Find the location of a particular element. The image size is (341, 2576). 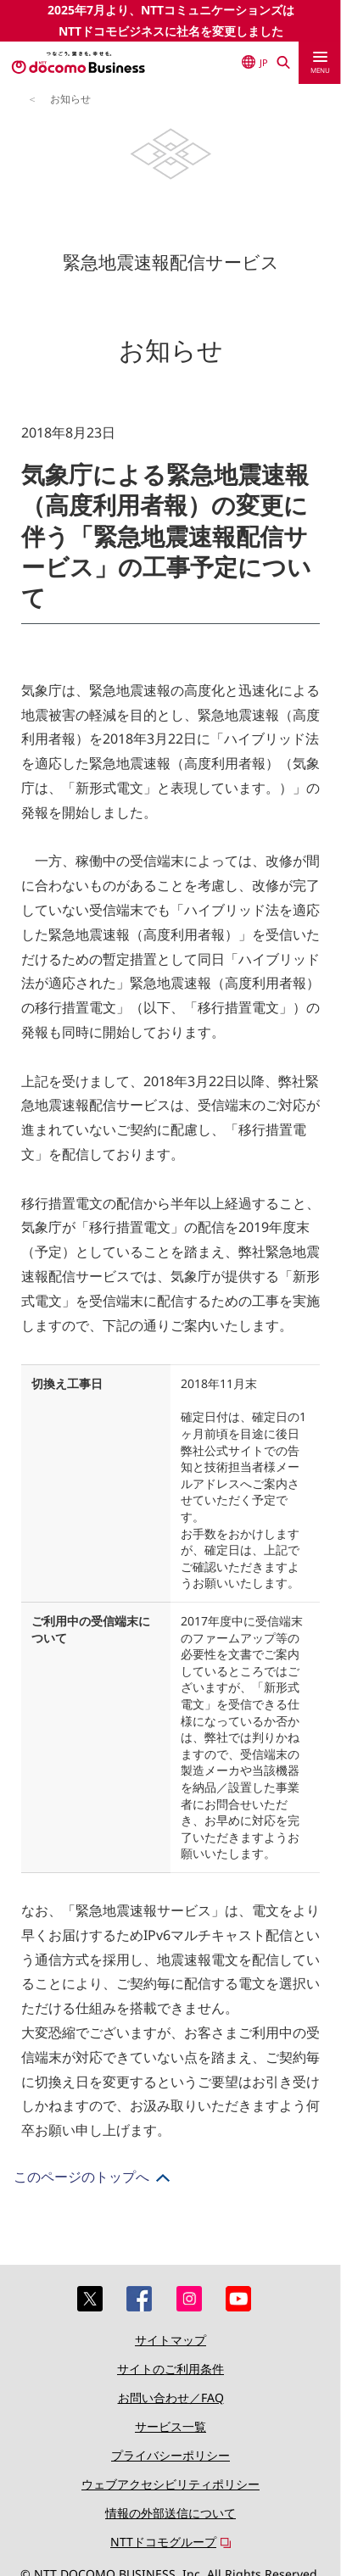

サイトのご利用条件 is located at coordinates (170, 2369).